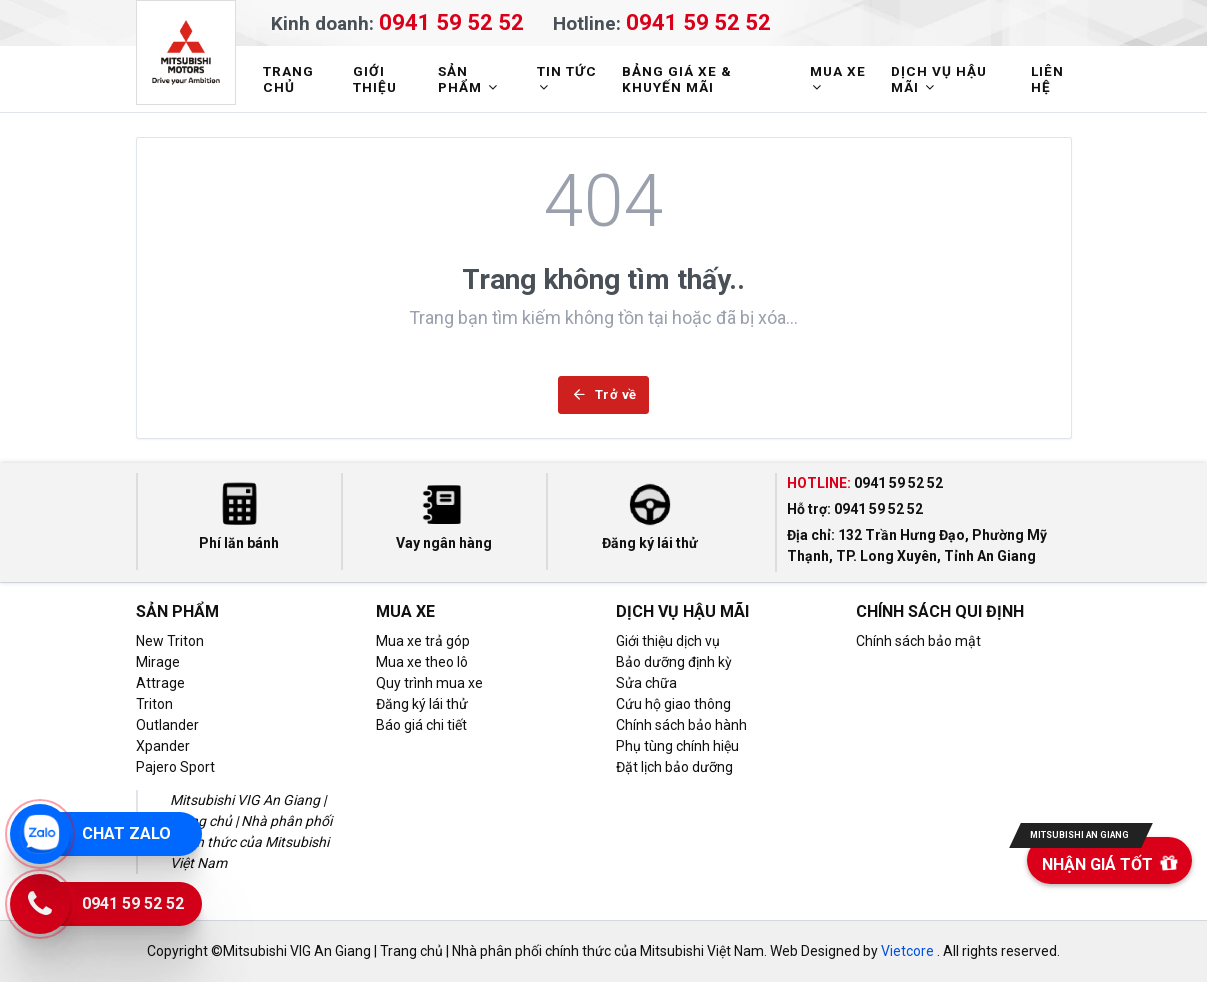 The height and width of the screenshot is (982, 1207). Describe the element at coordinates (907, 951) in the screenshot. I see `Vietcore` at that location.